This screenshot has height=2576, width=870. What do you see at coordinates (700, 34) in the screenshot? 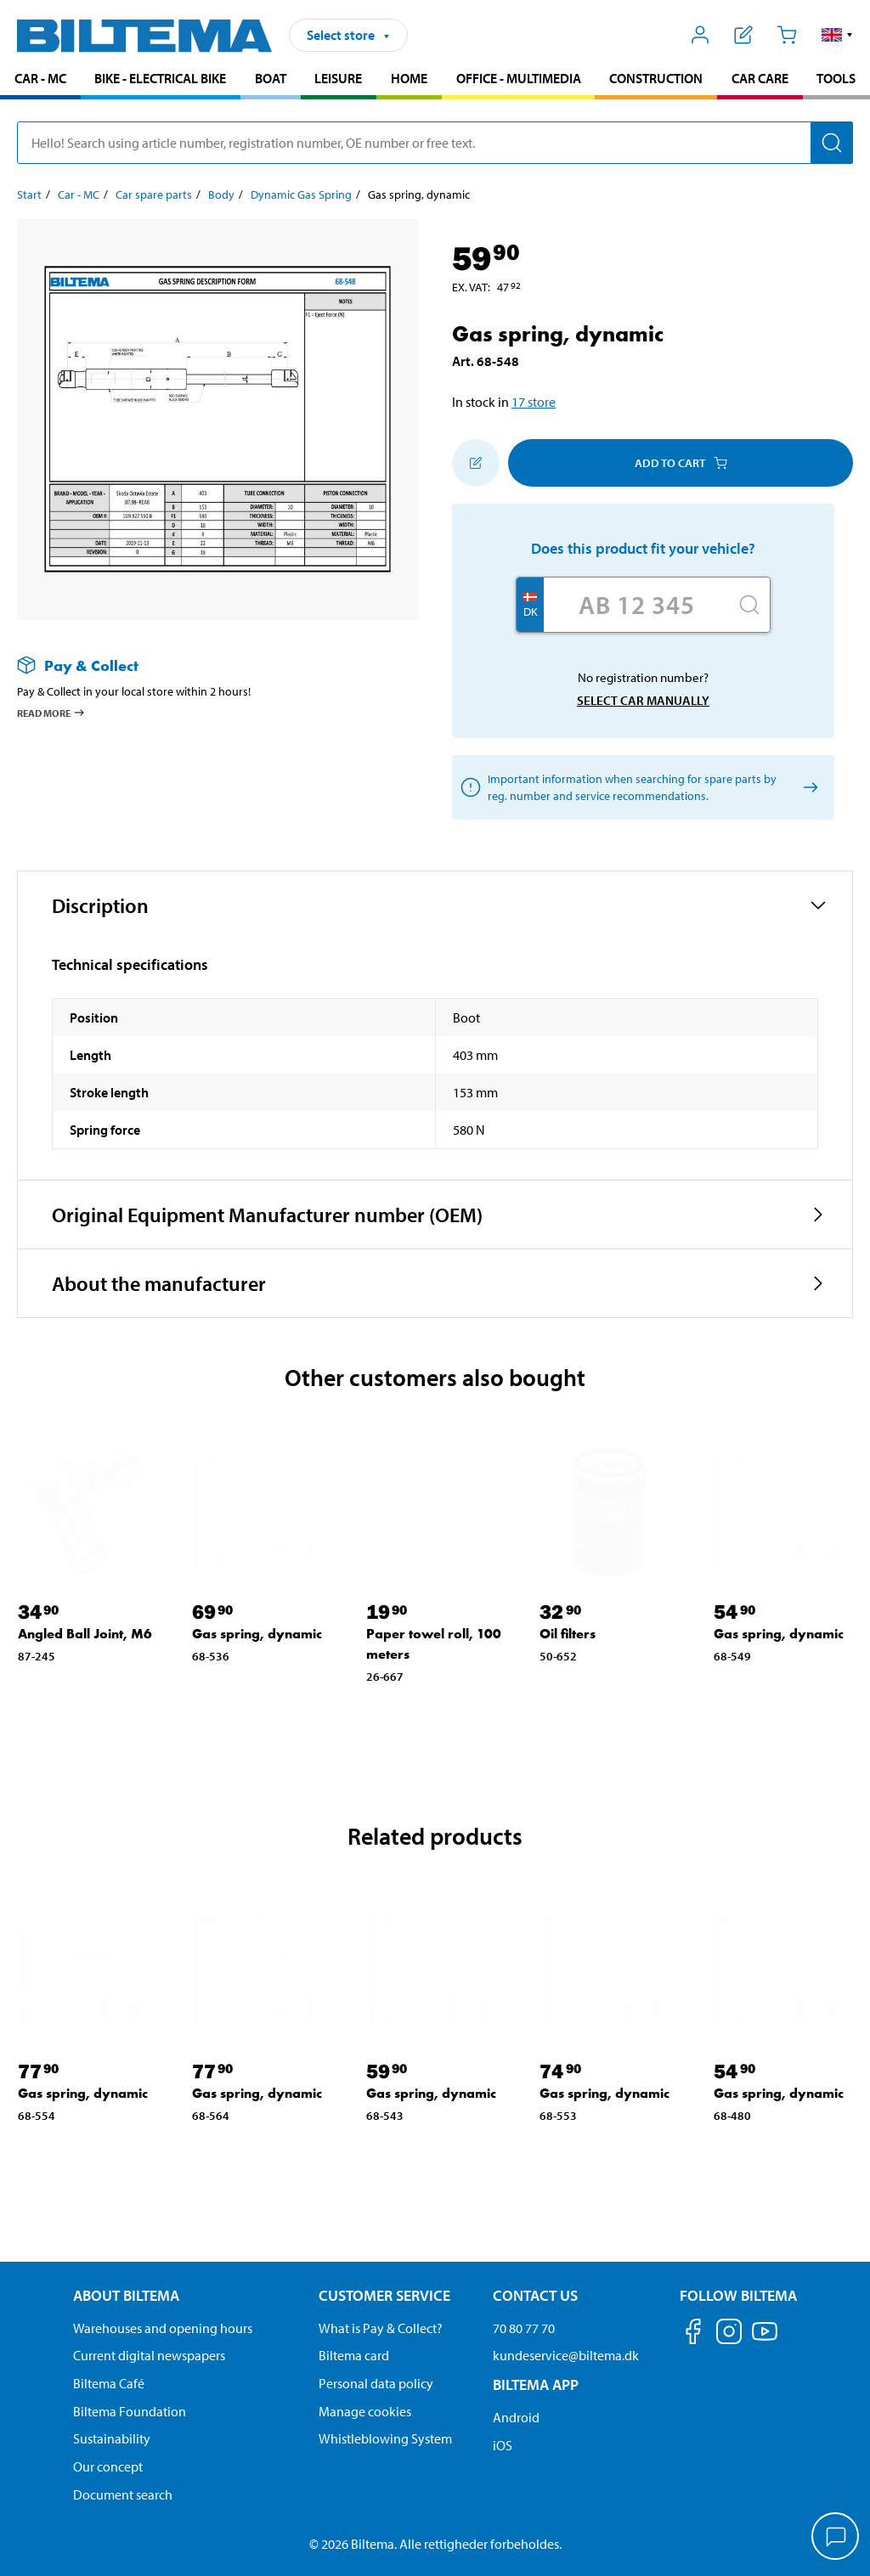
I see `[Open My Biltema menu]` at bounding box center [700, 34].